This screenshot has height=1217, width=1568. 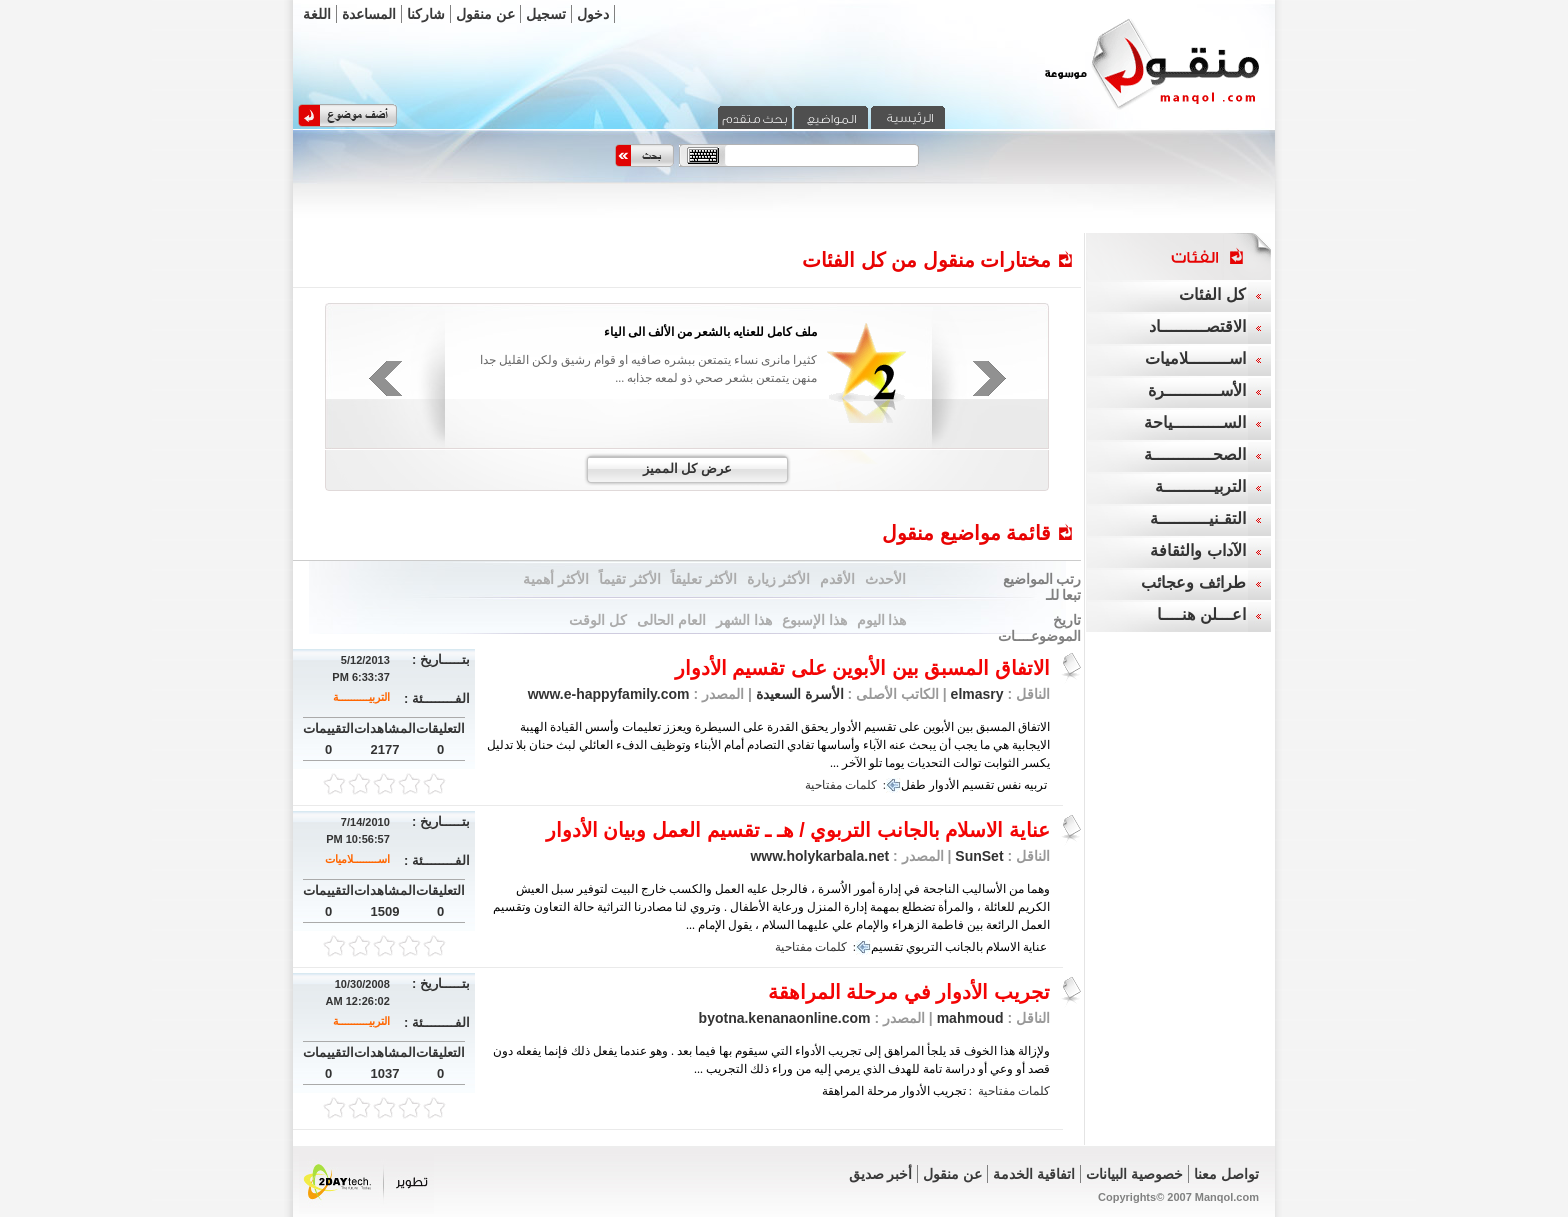 What do you see at coordinates (361, 697) in the screenshot?
I see `التربيــــــــــة` at bounding box center [361, 697].